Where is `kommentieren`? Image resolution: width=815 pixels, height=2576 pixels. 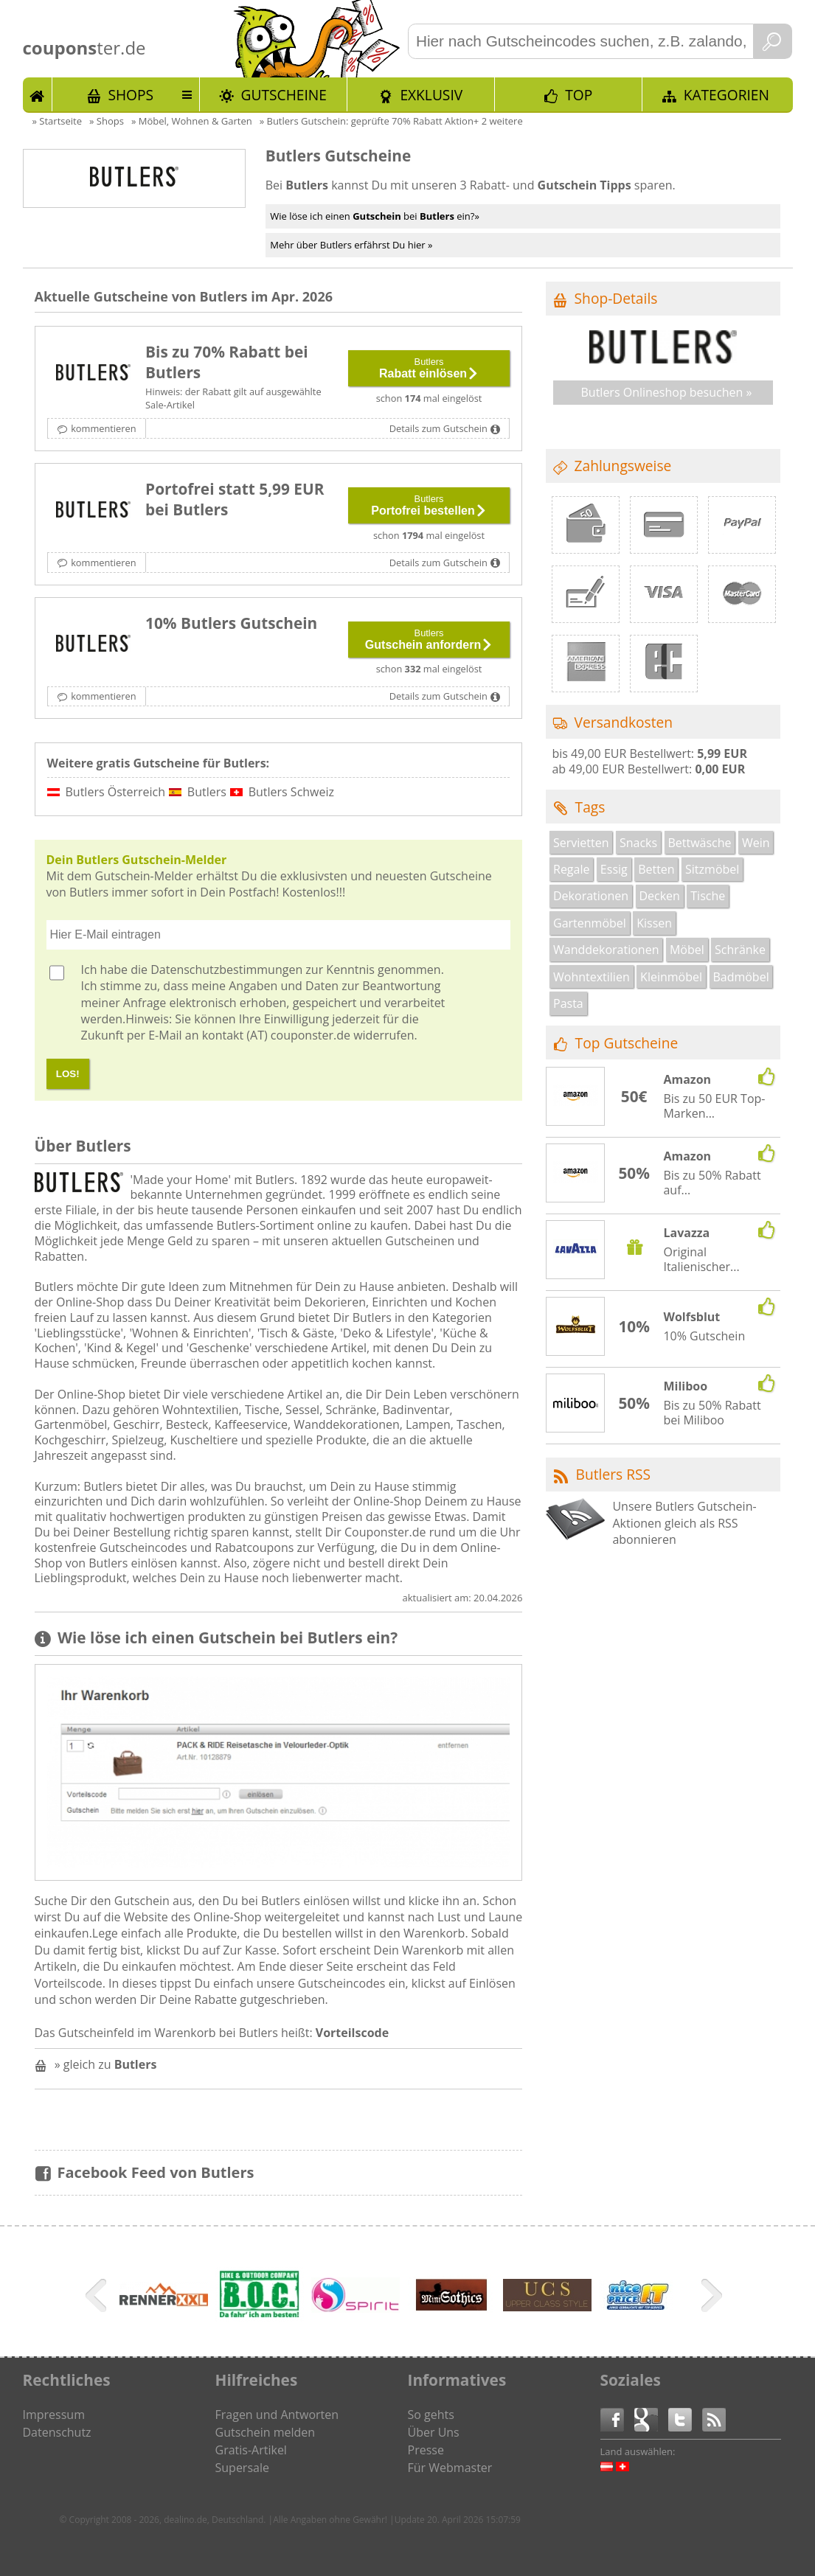 kommentieren is located at coordinates (103, 428).